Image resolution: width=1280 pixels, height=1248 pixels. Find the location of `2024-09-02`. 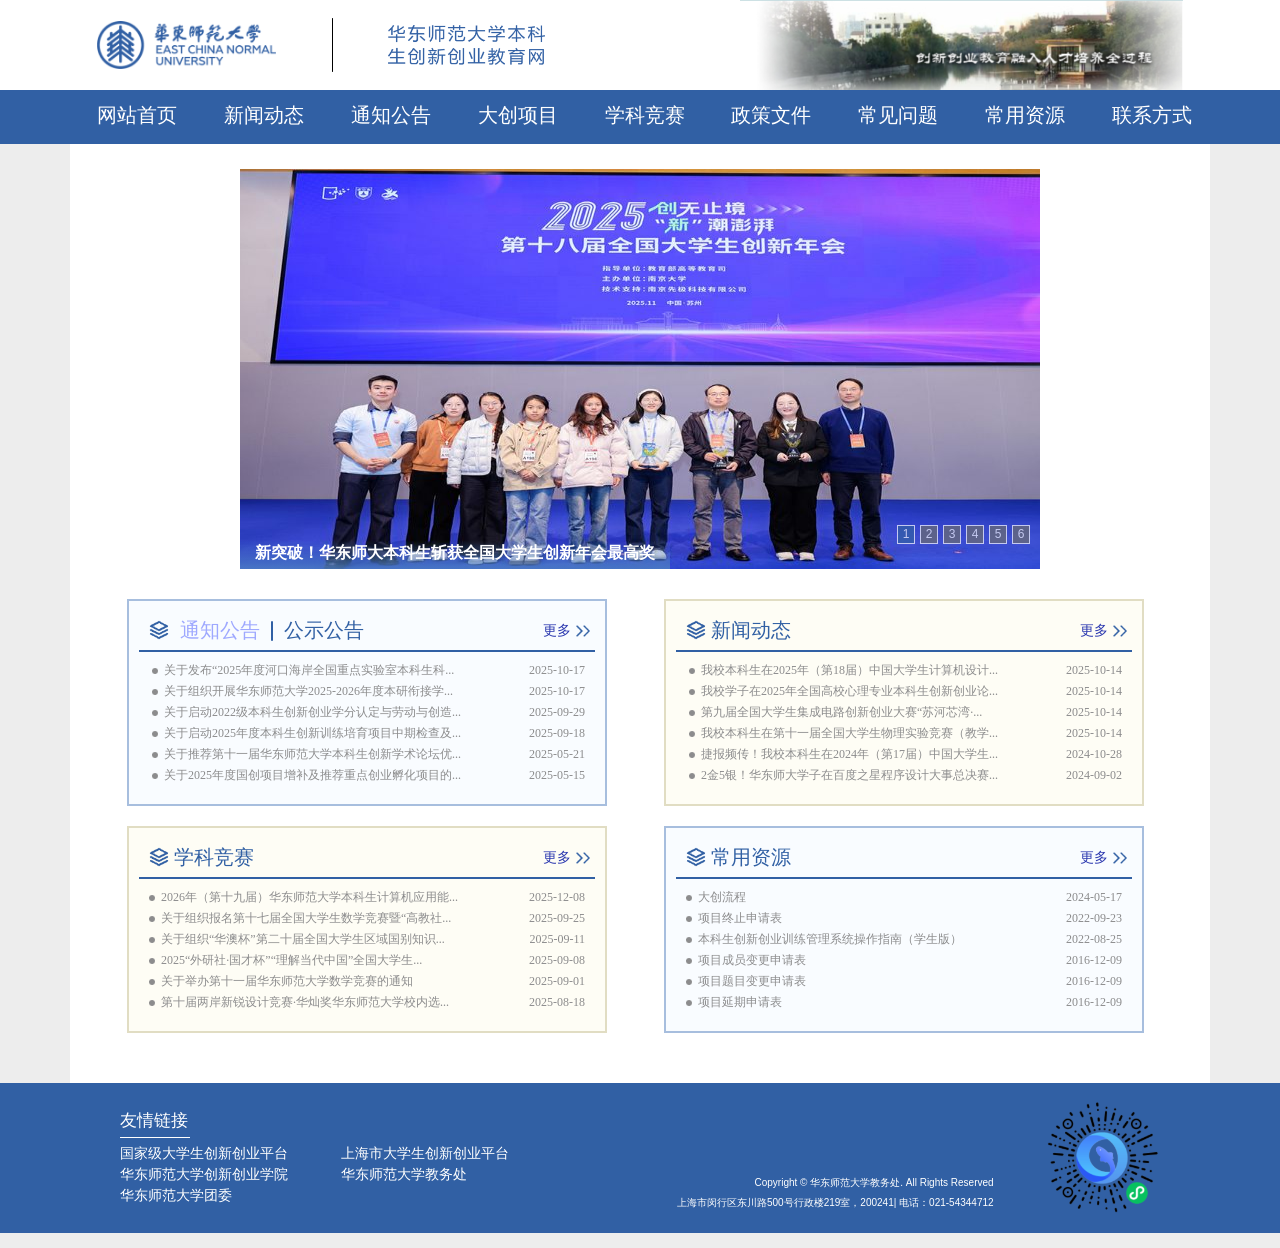

2024-09-02 is located at coordinates (1094, 775).